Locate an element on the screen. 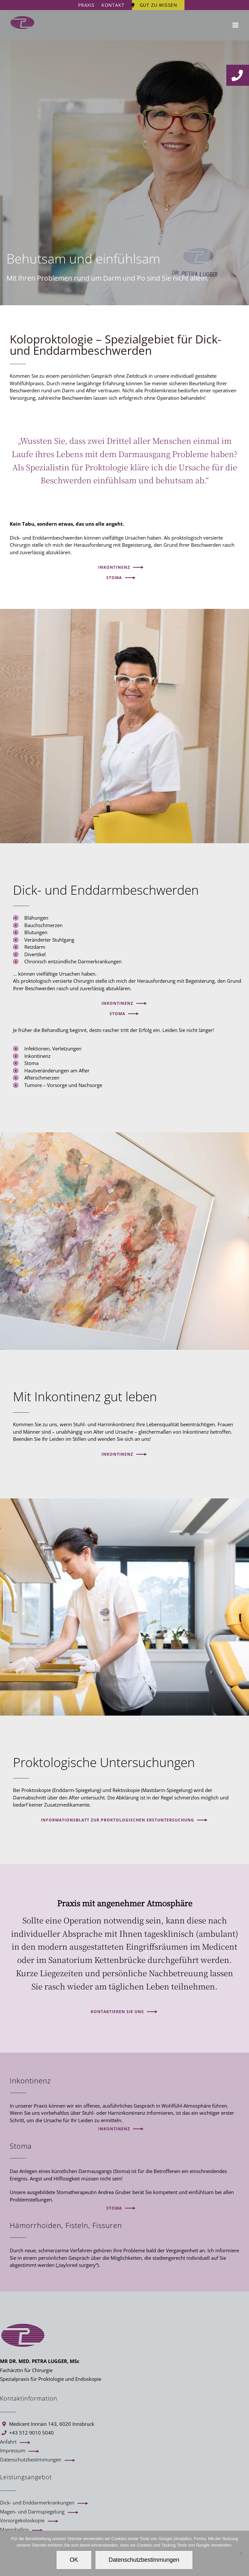  [Ablehnen] is located at coordinates (241, 2553).